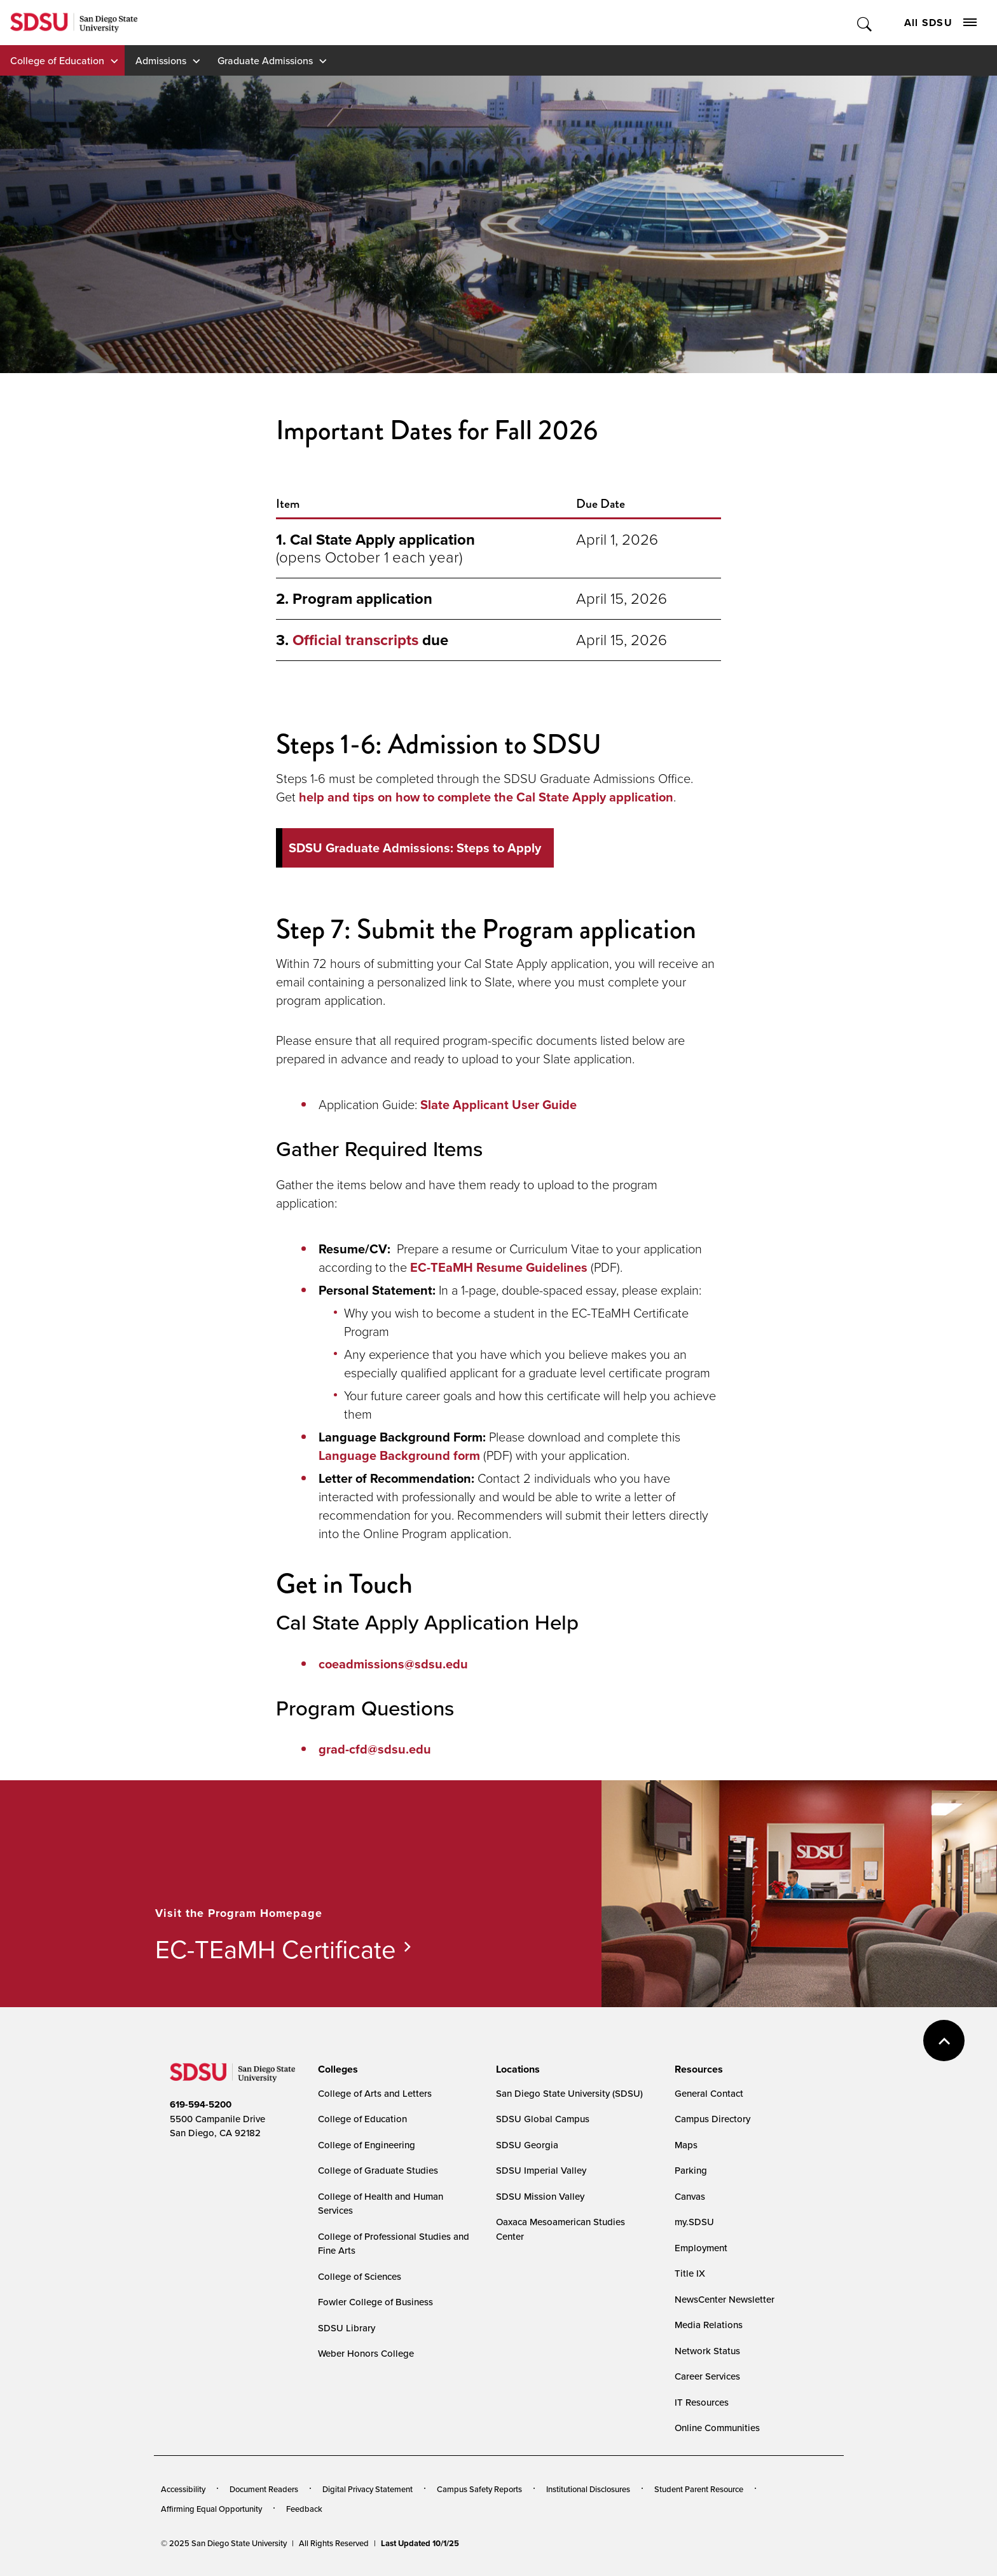 The height and width of the screenshot is (2576, 997). I want to click on SDSU Imperial Valley, so click(541, 2170).